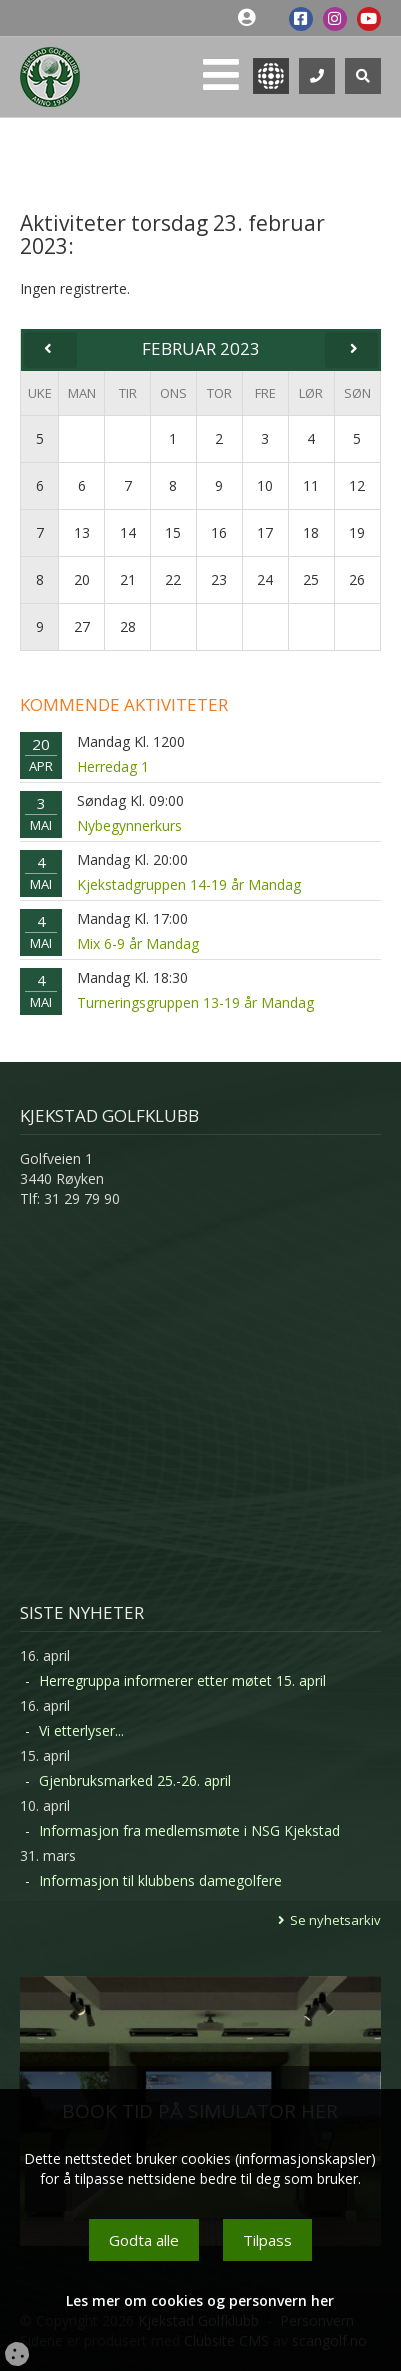 This screenshot has height=2371, width=401. What do you see at coordinates (182, 1680) in the screenshot?
I see `Herregruppa informerer etter møtet 15. april` at bounding box center [182, 1680].